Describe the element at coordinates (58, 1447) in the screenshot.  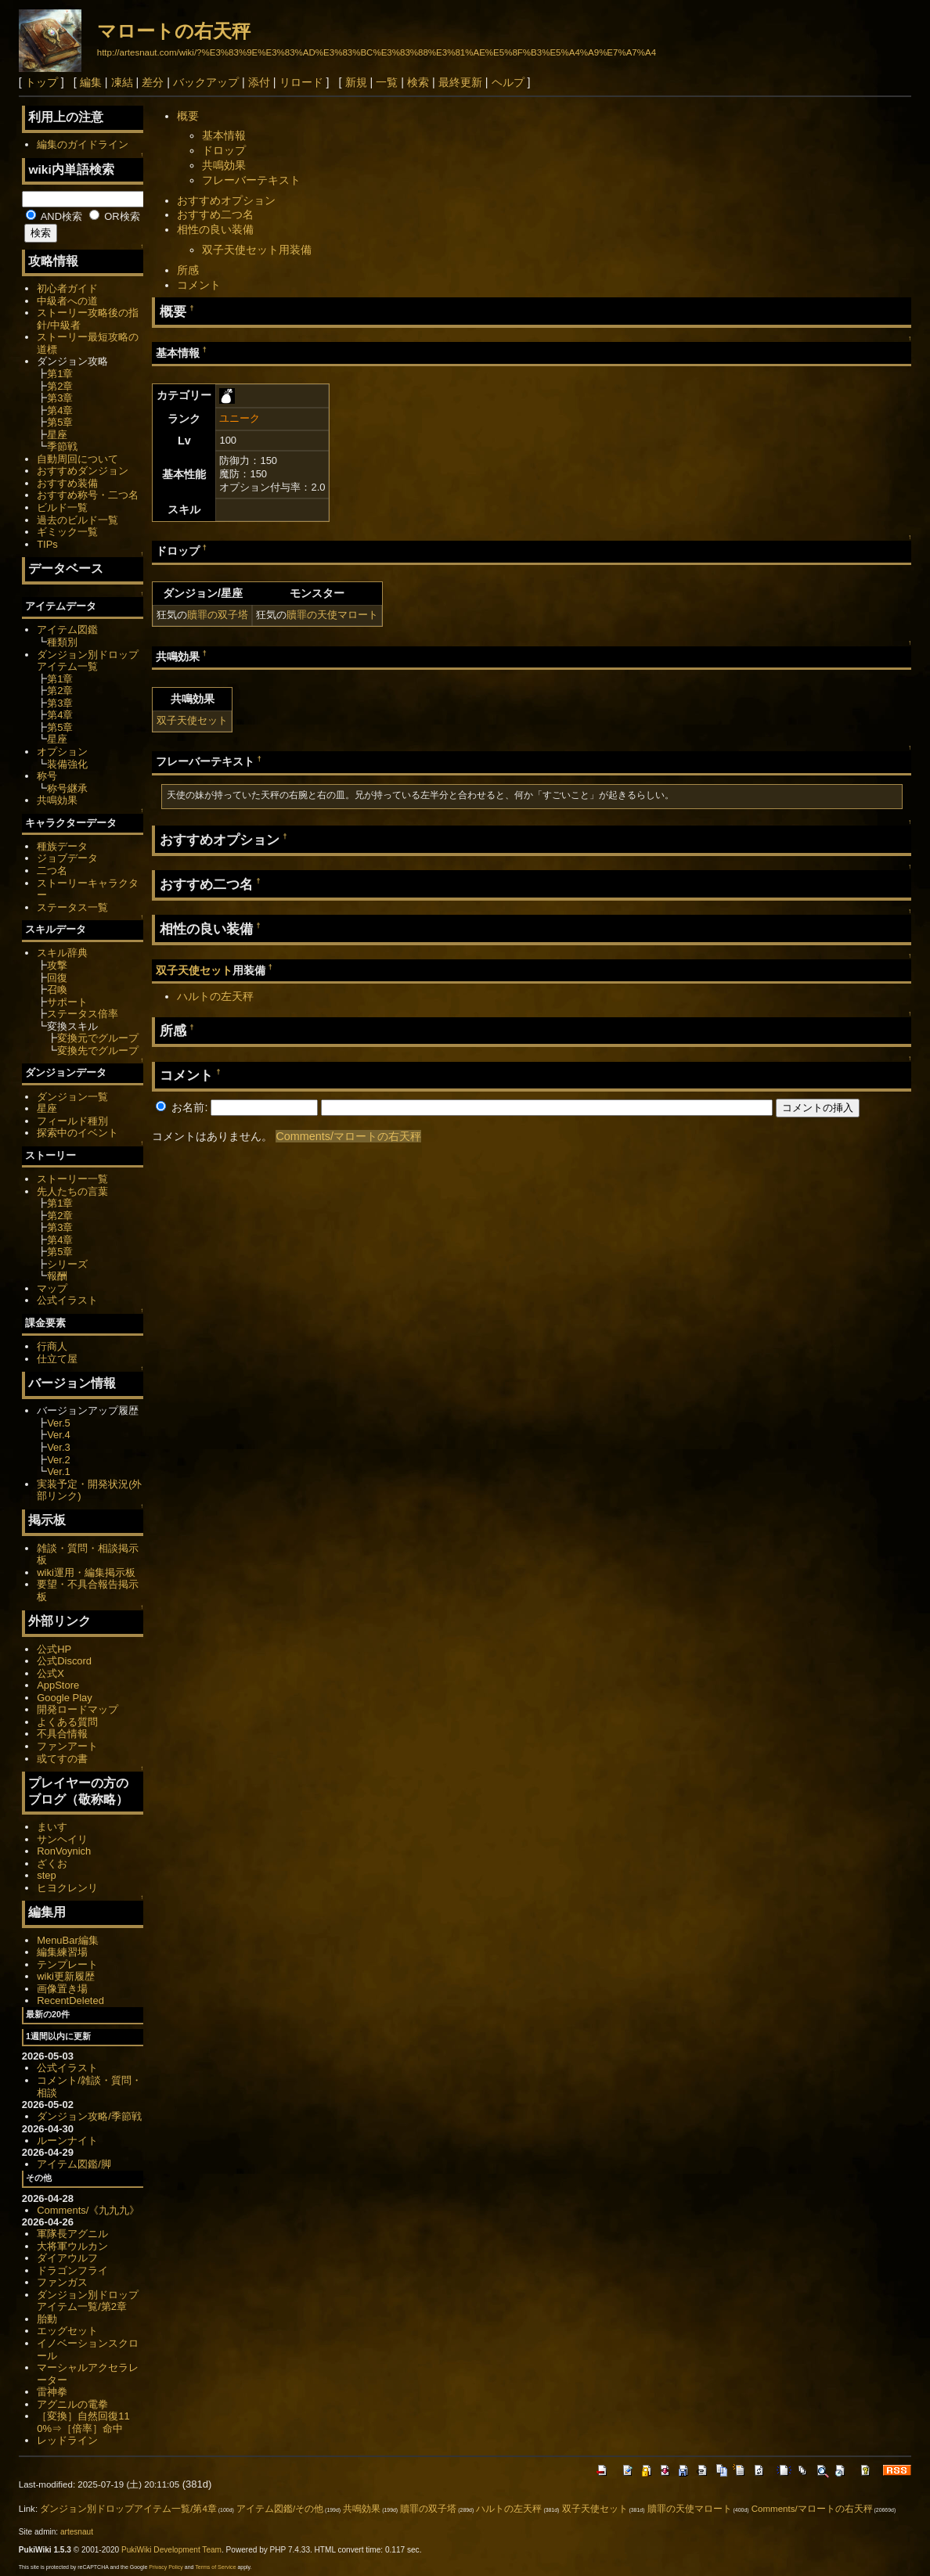
I see `Ver.3` at that location.